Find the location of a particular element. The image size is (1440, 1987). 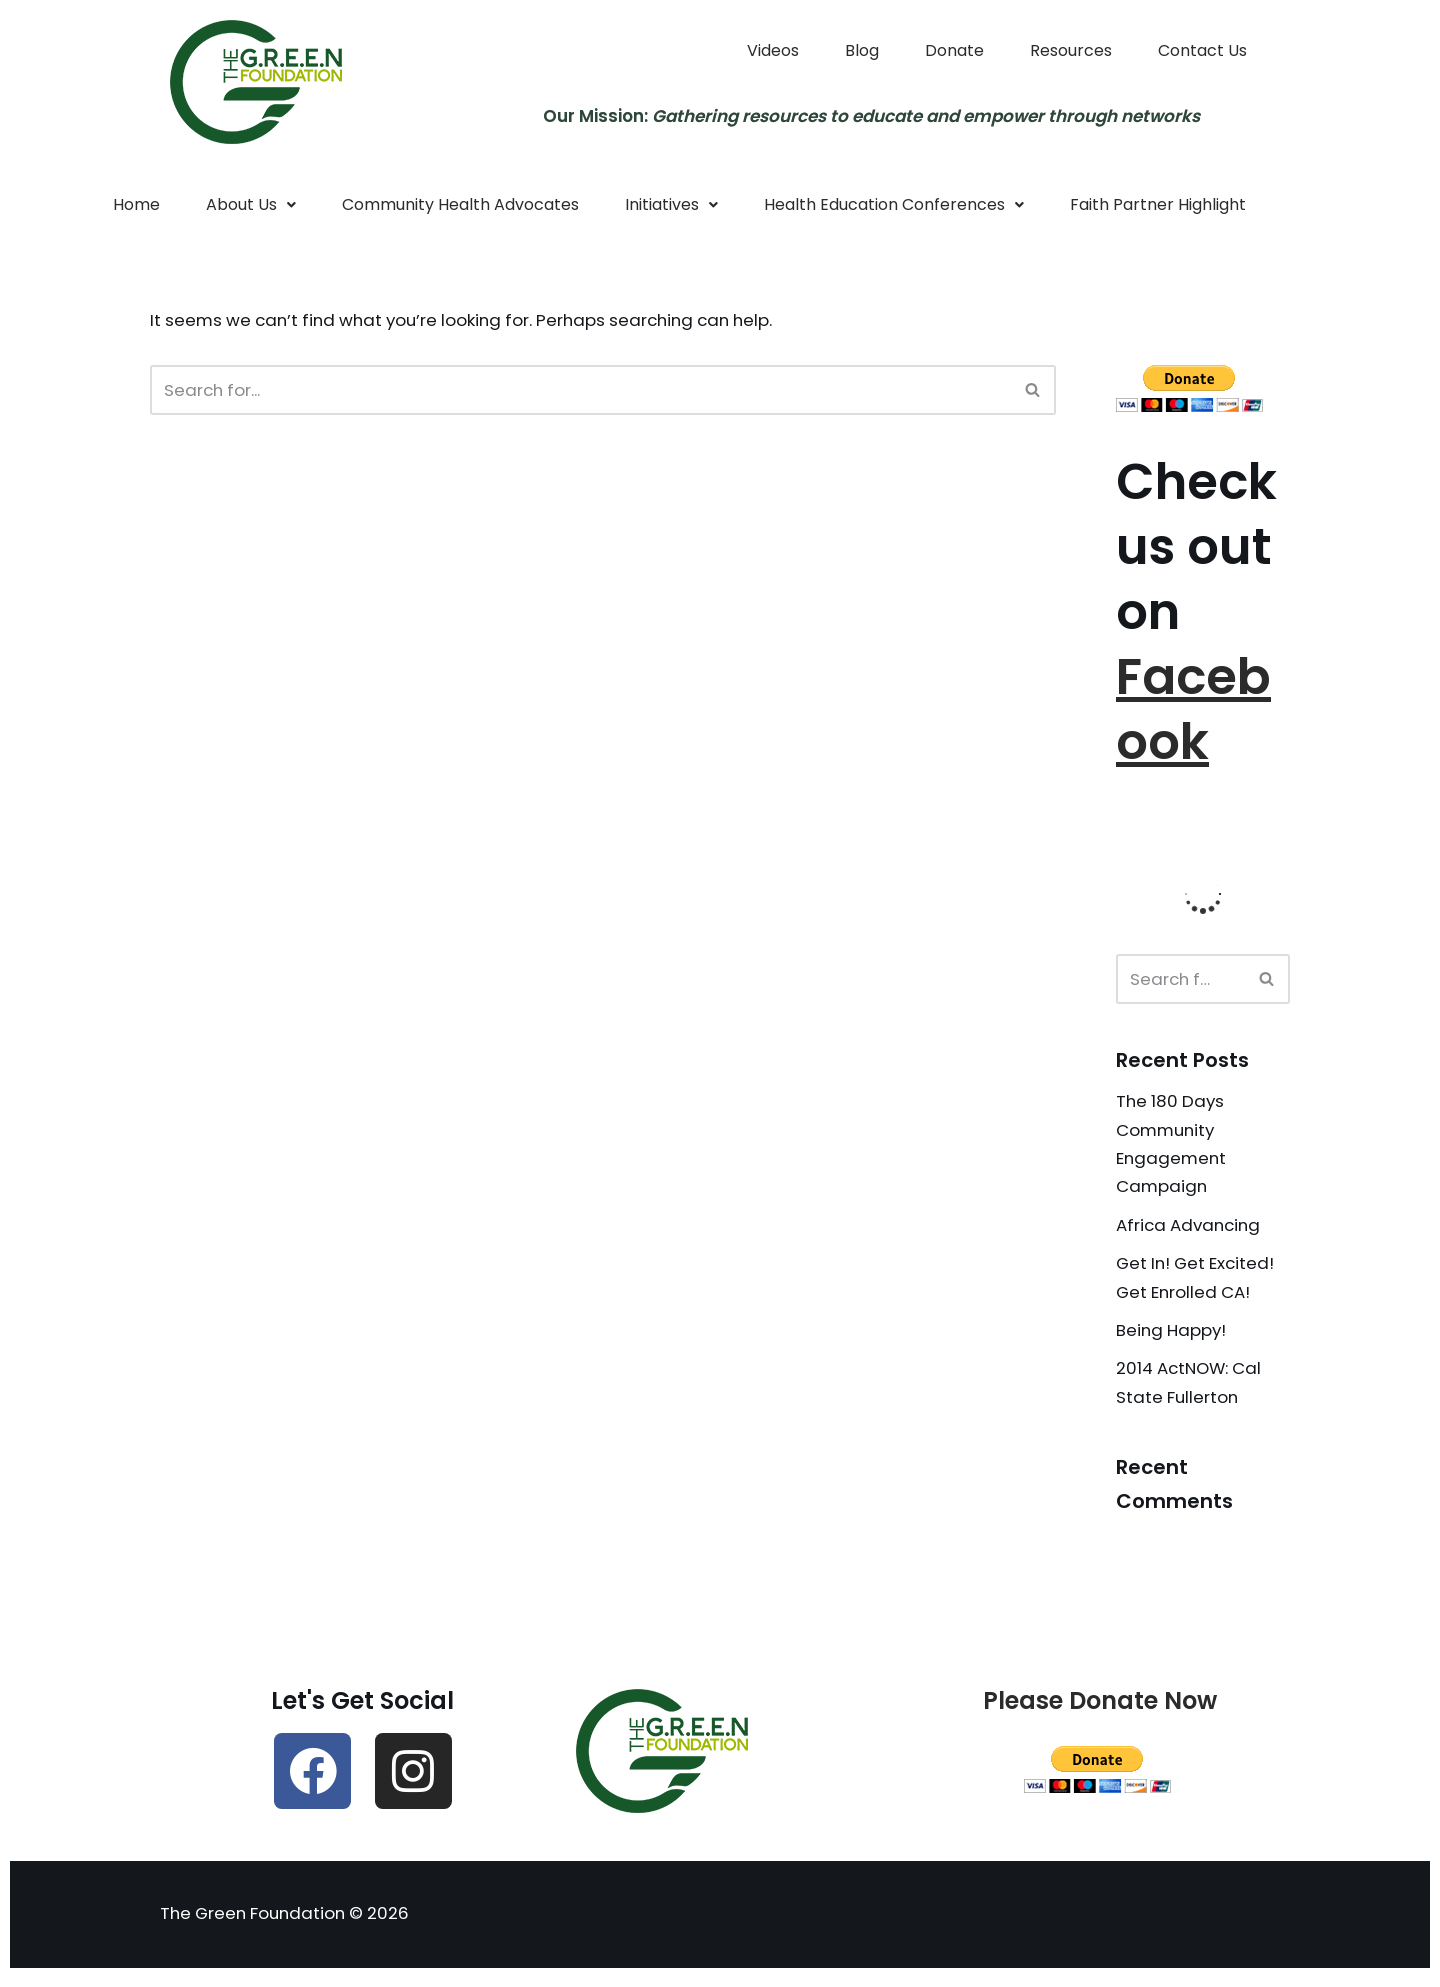

Faith Partner Highlight is located at coordinates (1158, 205).